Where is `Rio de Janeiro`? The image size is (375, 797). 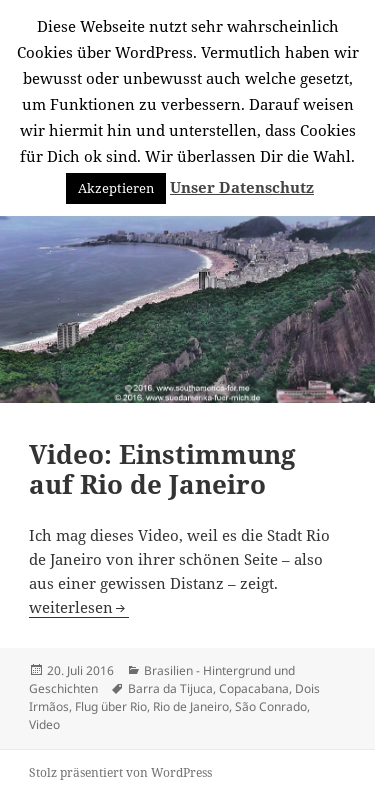 Rio de Janeiro is located at coordinates (191, 706).